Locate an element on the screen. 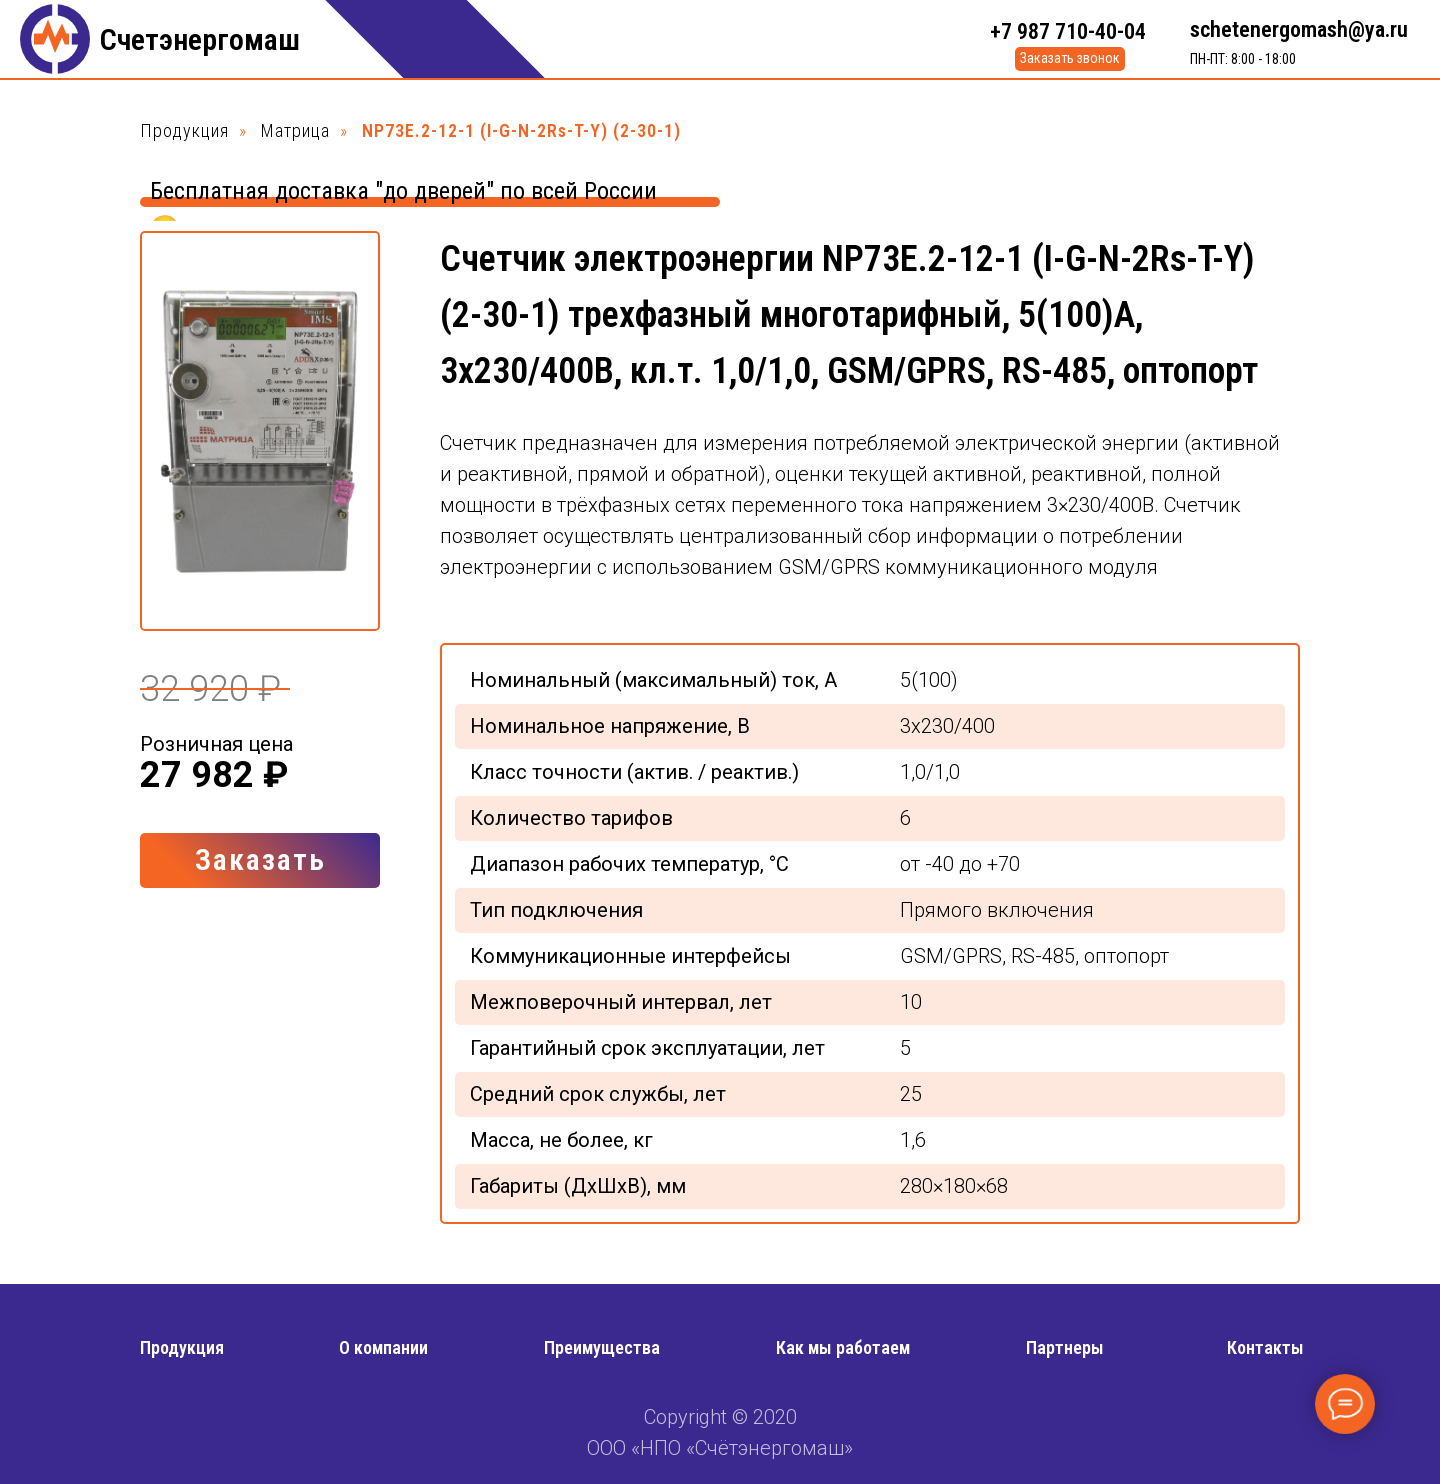 This screenshot has width=1440, height=1484. Заказать звонок [button] is located at coordinates (1070, 58).